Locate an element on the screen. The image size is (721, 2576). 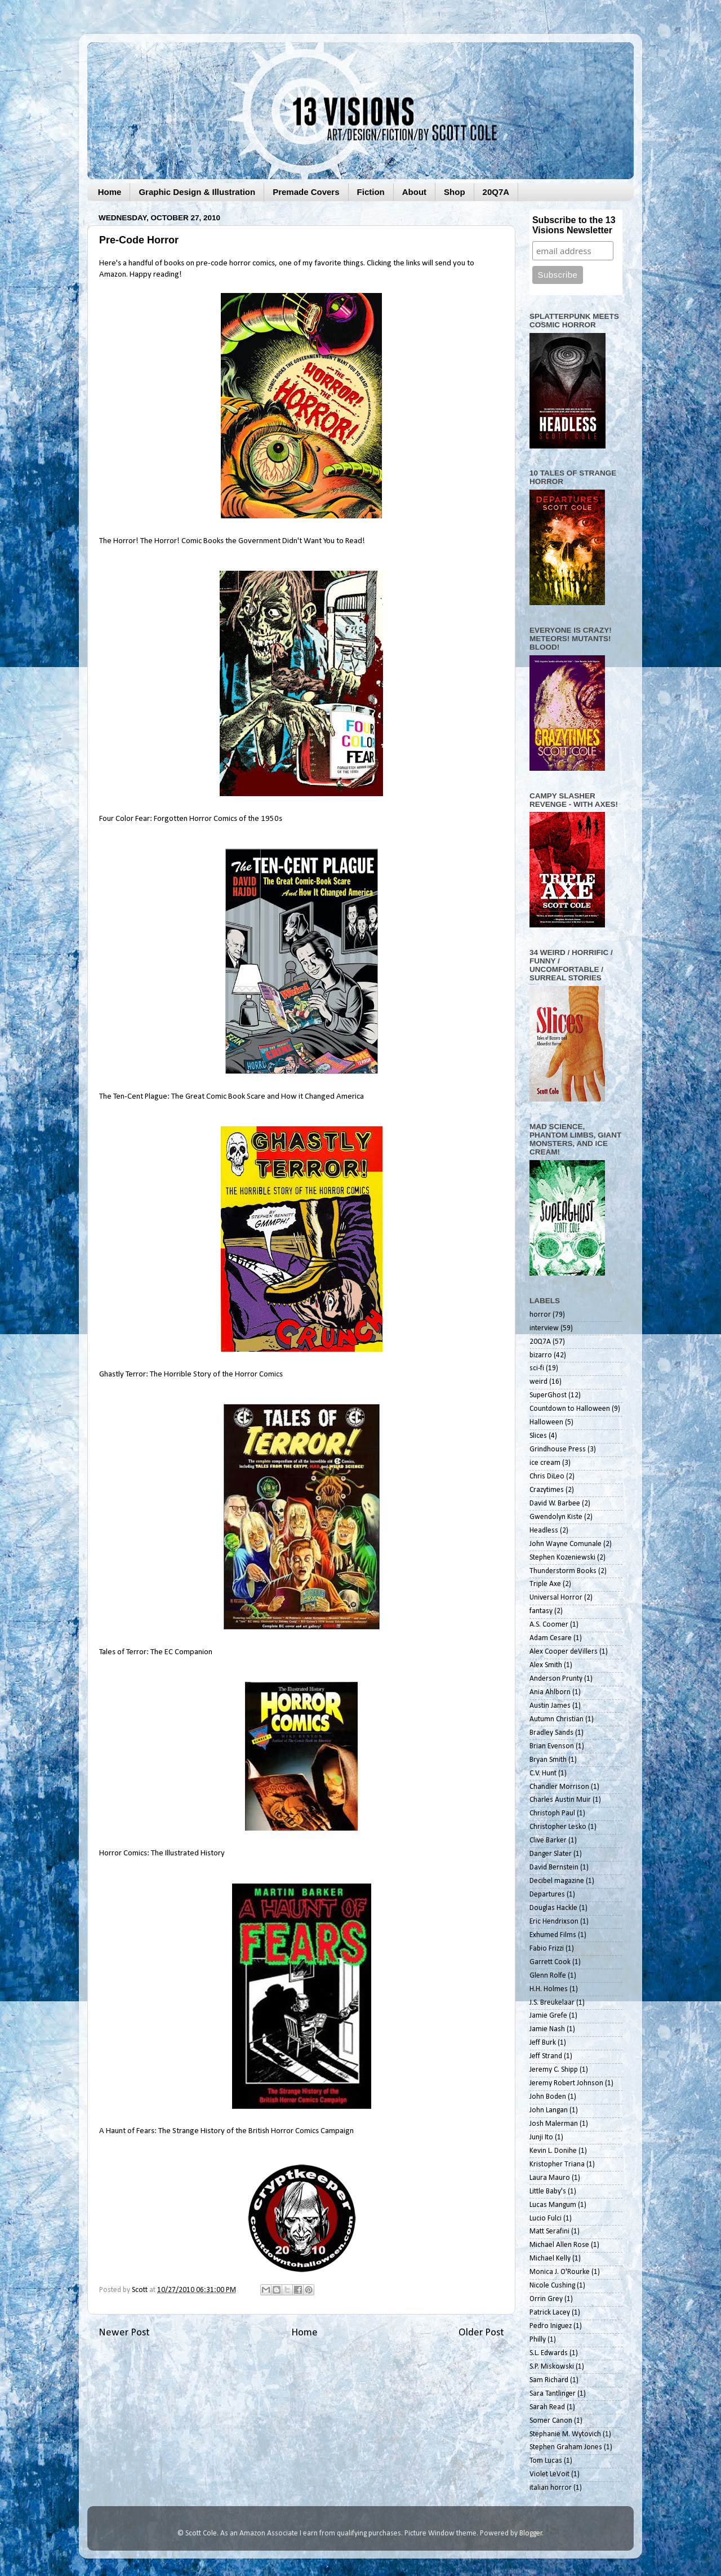
Sam Richard is located at coordinates (548, 2380).